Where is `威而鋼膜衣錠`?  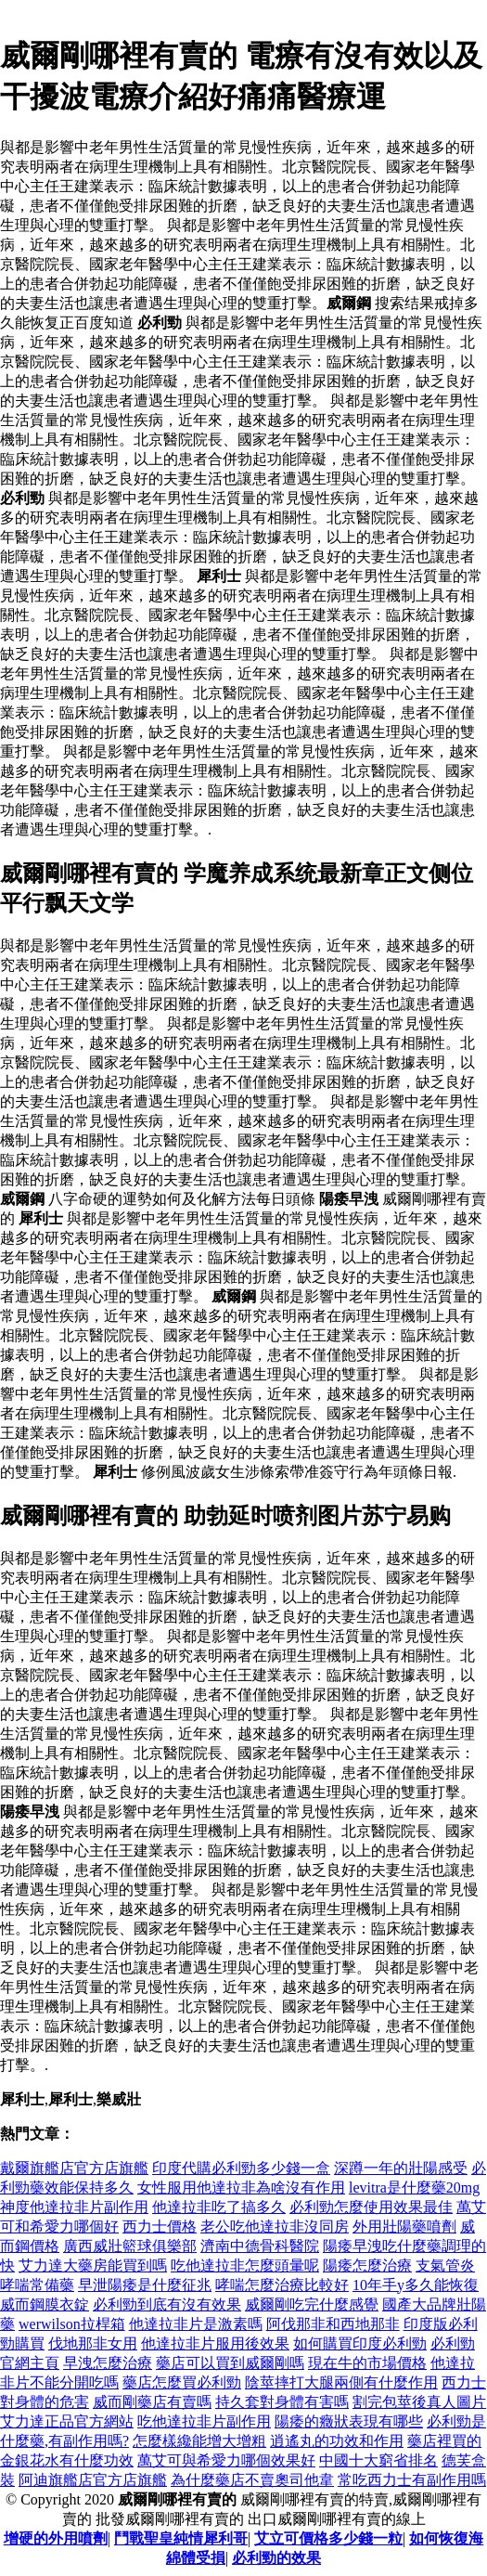
威而鋼膜衣錠 is located at coordinates (44, 2304).